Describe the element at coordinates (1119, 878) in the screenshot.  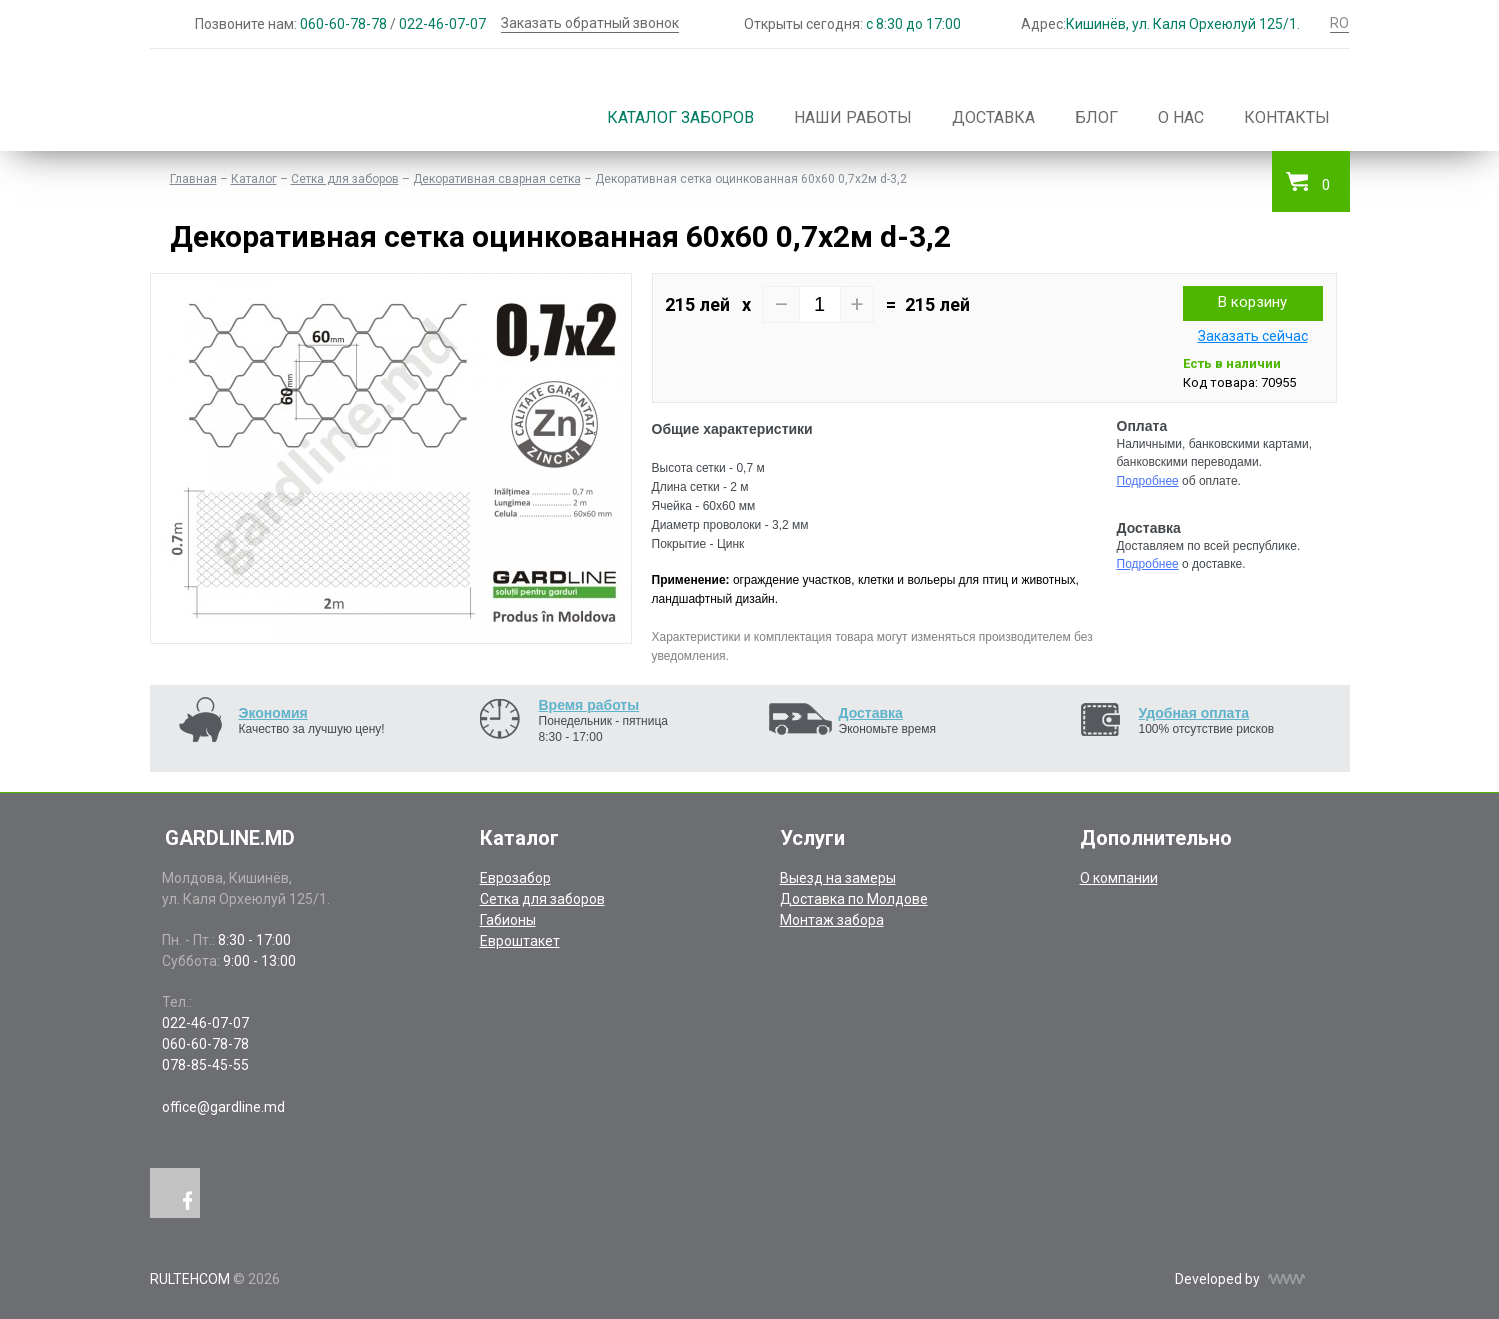
I see `О компании` at that location.